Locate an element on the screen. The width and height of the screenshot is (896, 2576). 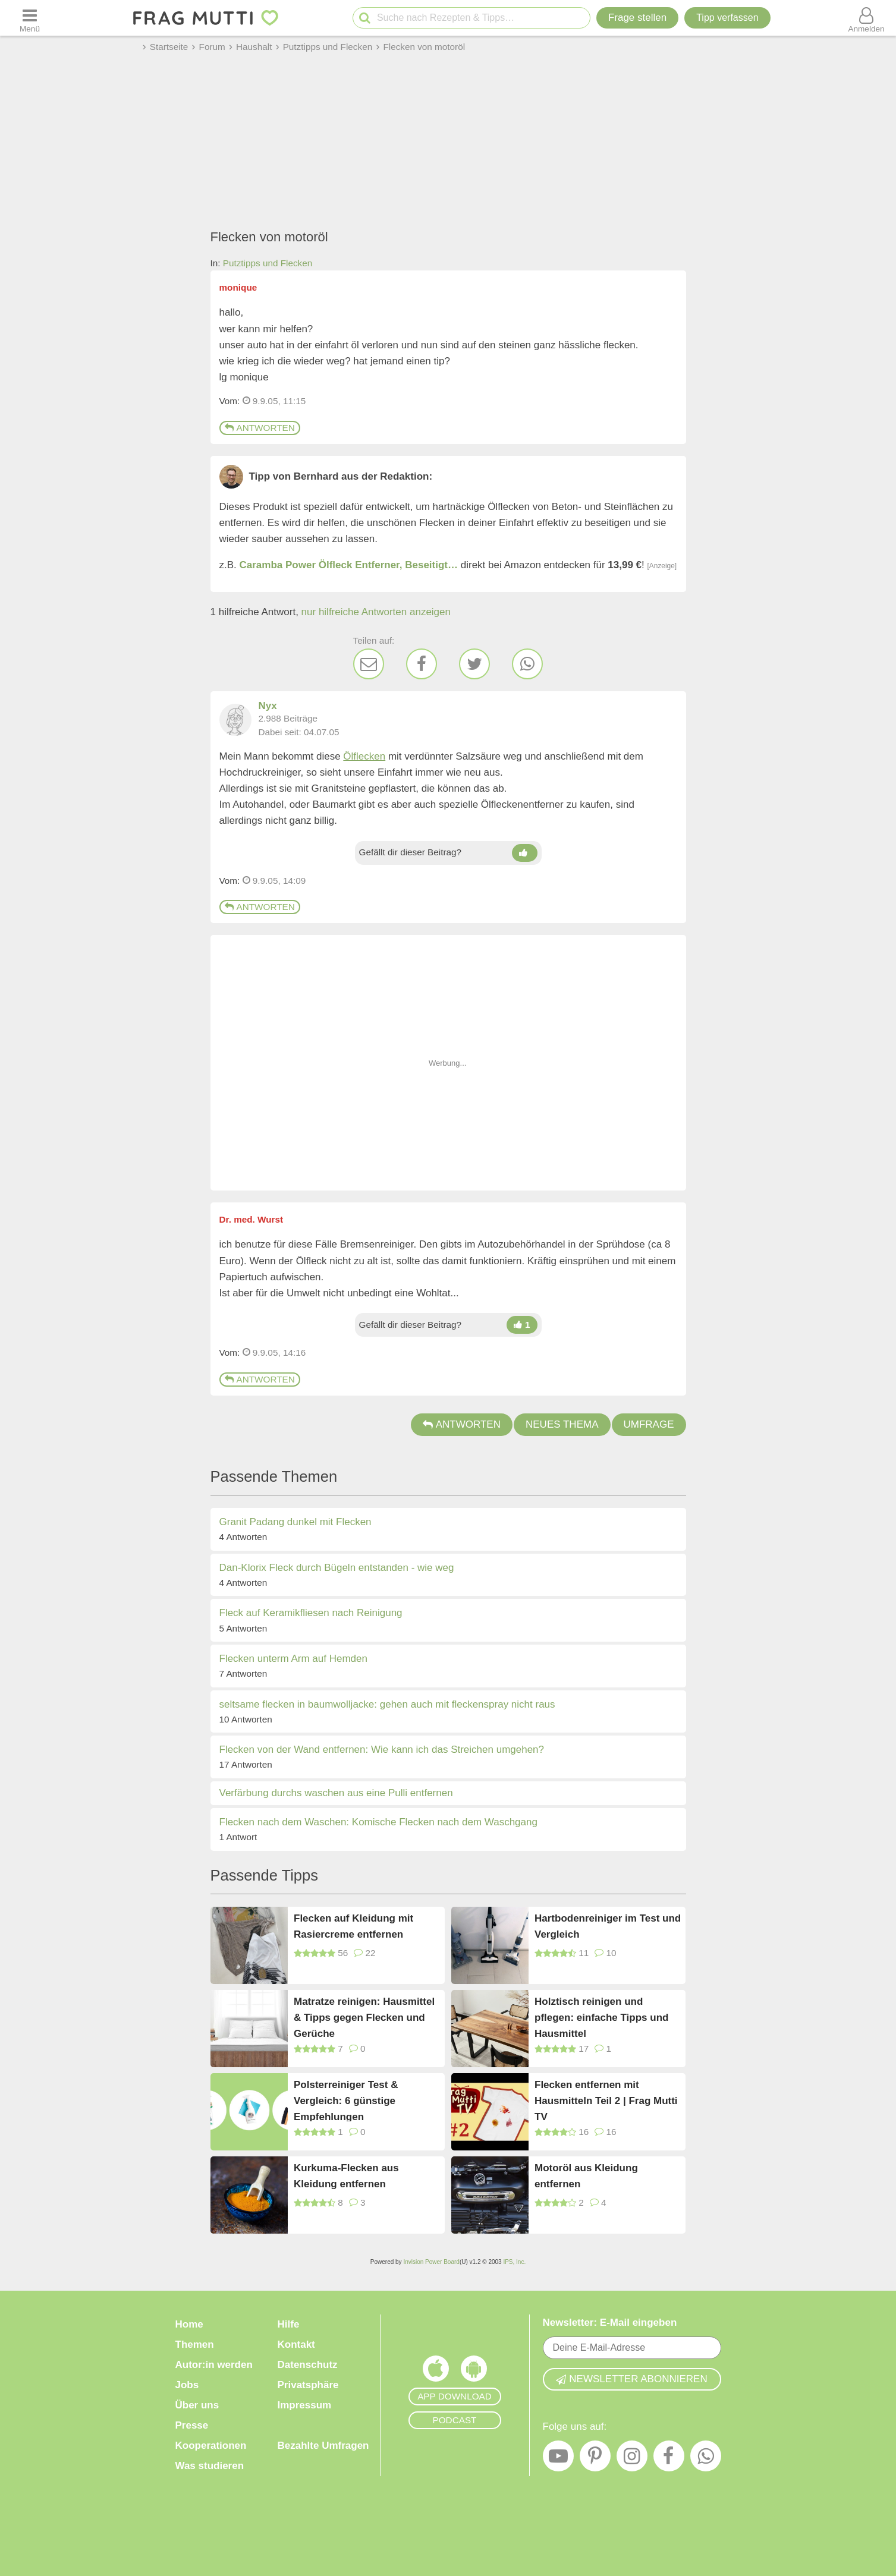
[Menü öffnen oder schließen] is located at coordinates (29, 18).